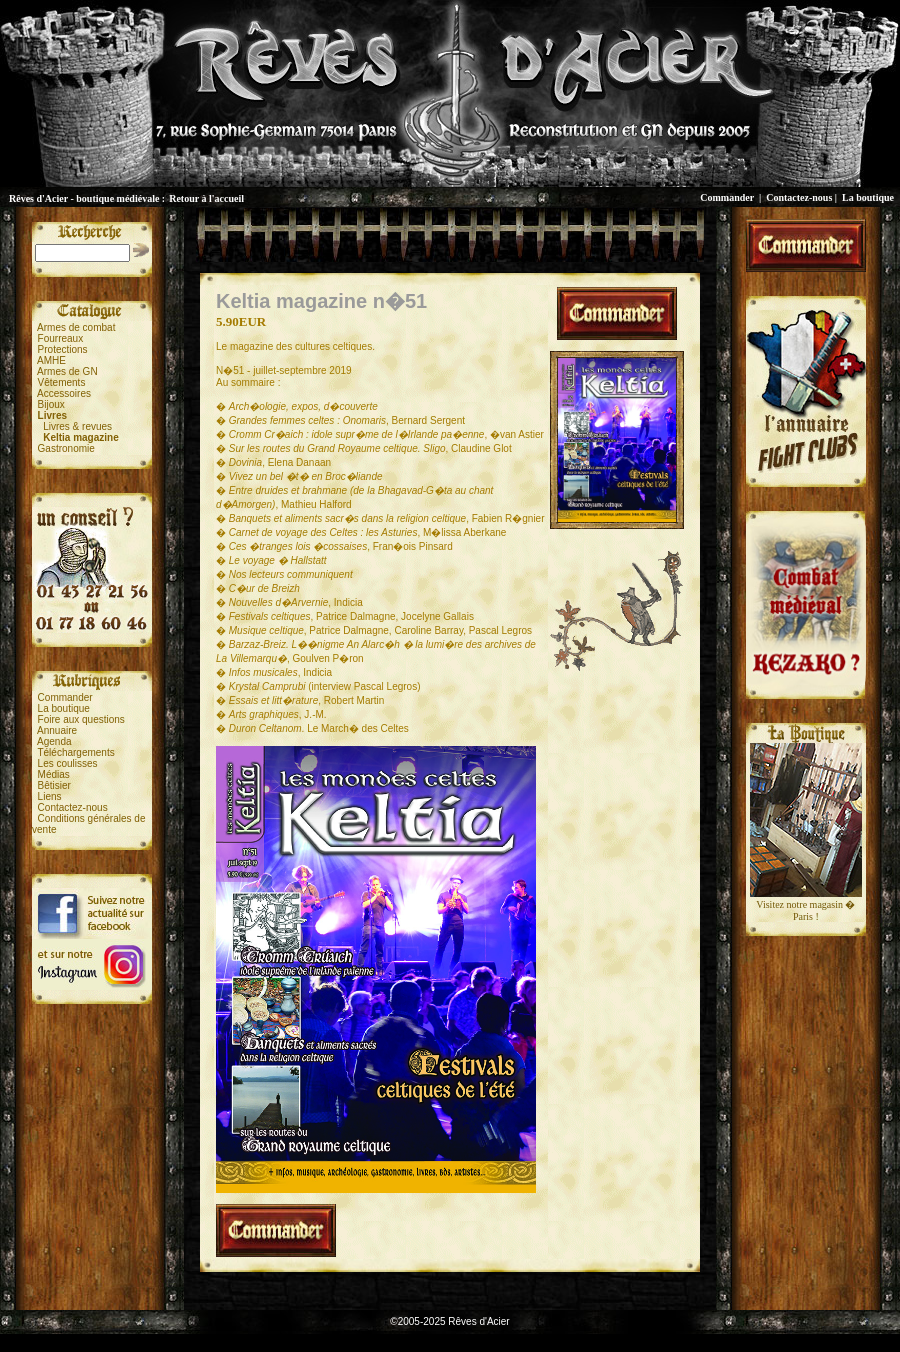 The height and width of the screenshot is (1352, 900). Describe the element at coordinates (76, 327) in the screenshot. I see `Armes de combat` at that location.